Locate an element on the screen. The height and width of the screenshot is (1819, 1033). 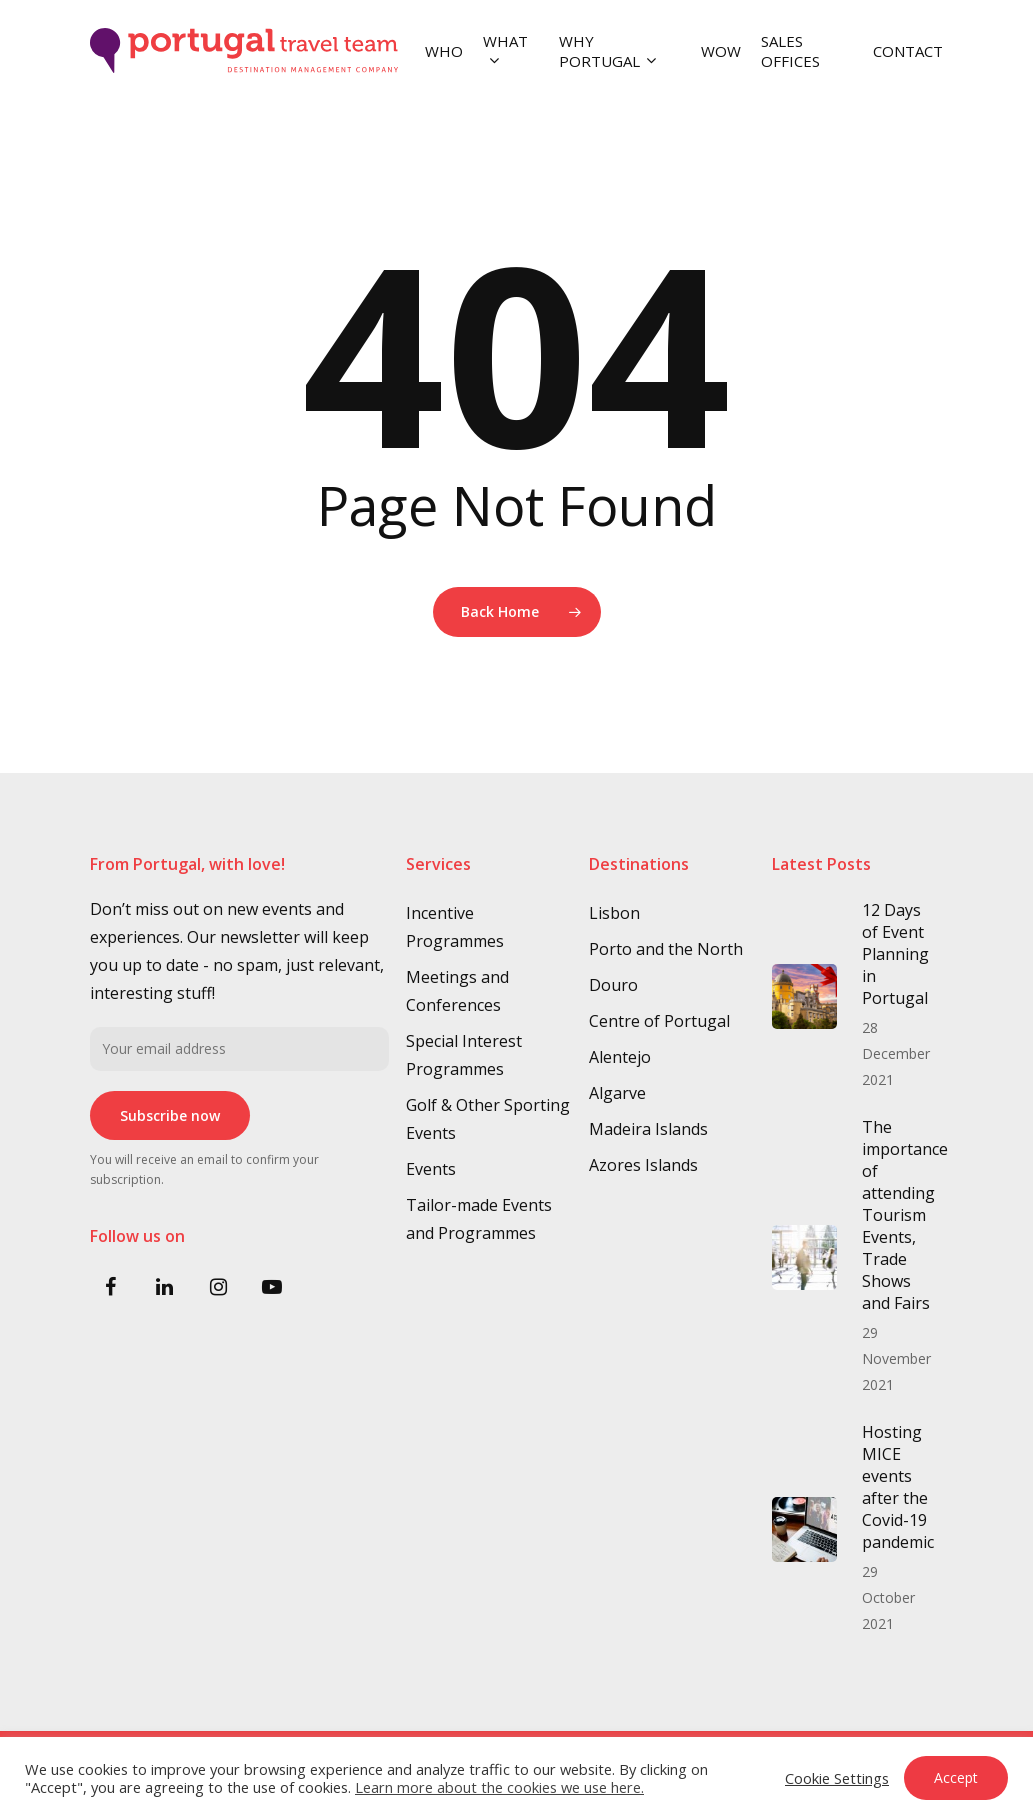
Cookie Settings [button] is located at coordinates (837, 1778).